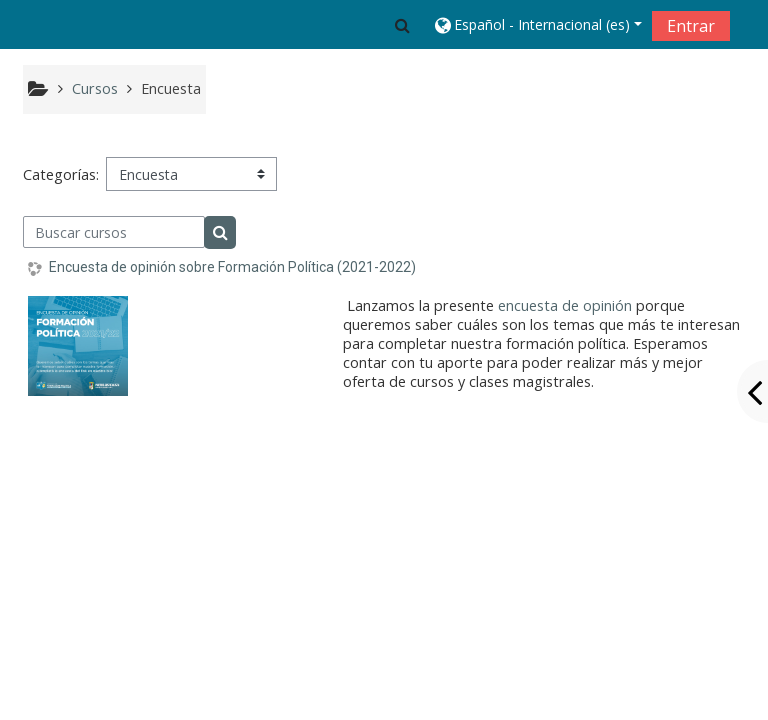 This screenshot has width=768, height=720. Describe the element at coordinates (61, 174) in the screenshot. I see `Categorías:` at that location.